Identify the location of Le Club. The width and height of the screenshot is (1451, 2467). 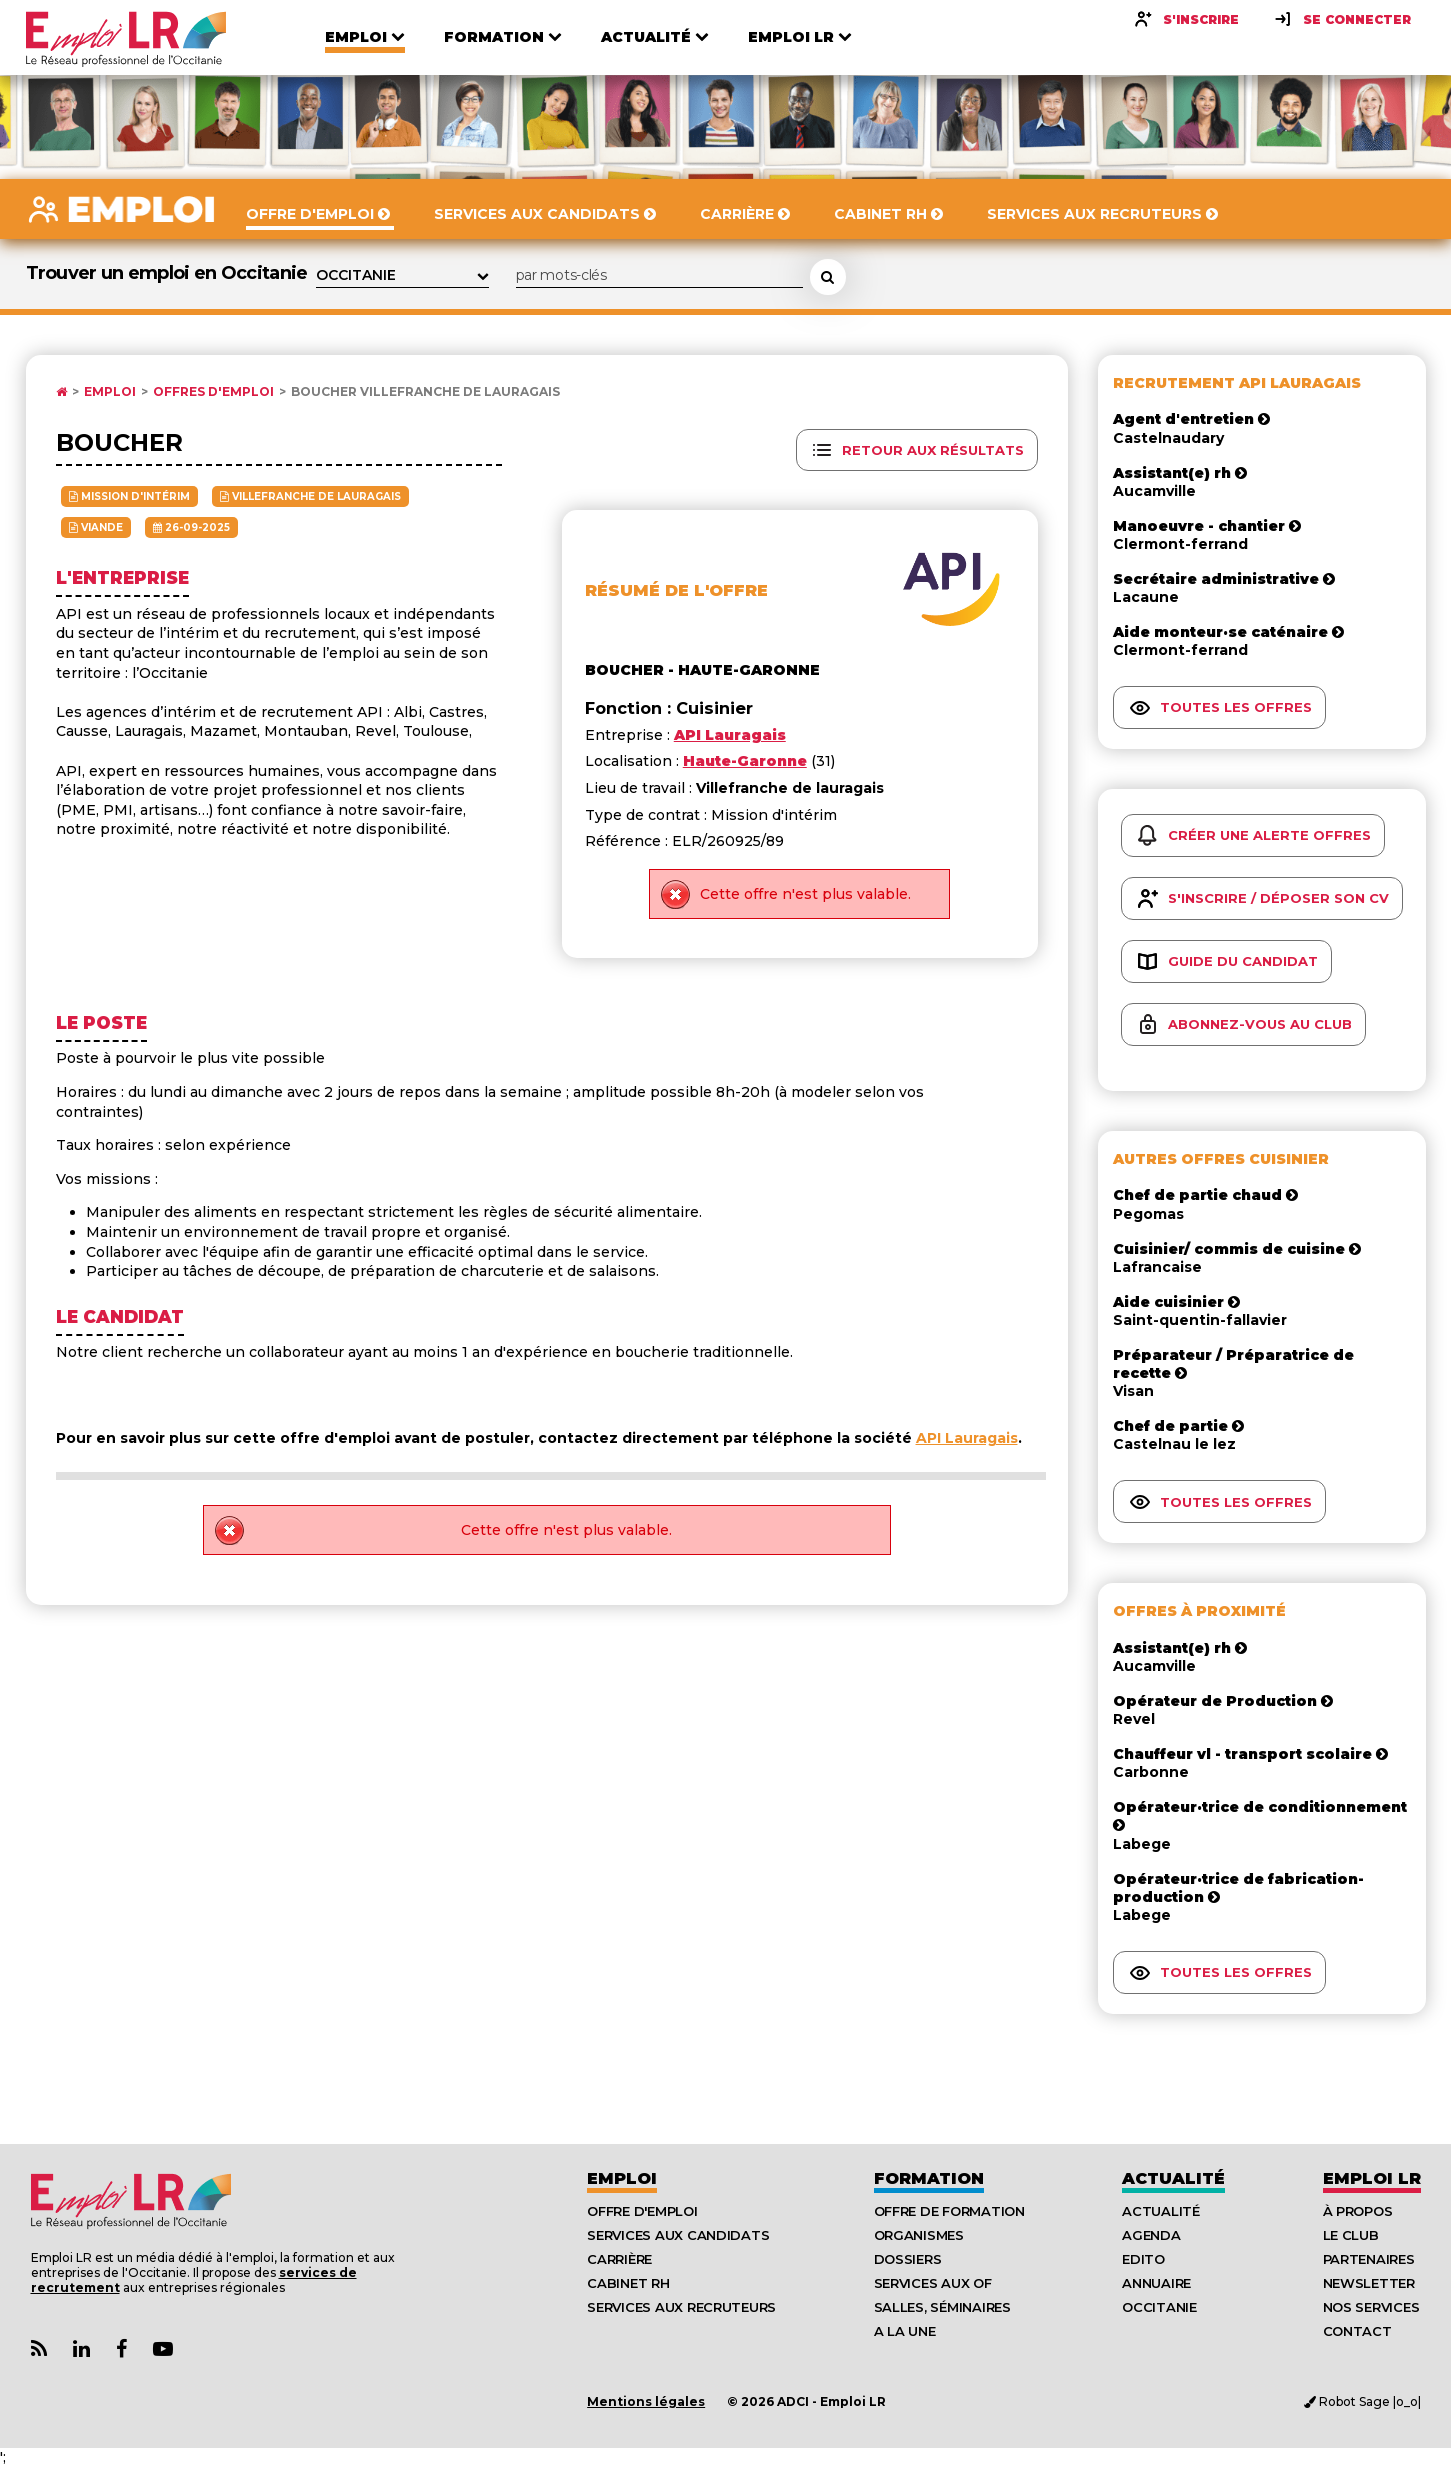
(1351, 2235).